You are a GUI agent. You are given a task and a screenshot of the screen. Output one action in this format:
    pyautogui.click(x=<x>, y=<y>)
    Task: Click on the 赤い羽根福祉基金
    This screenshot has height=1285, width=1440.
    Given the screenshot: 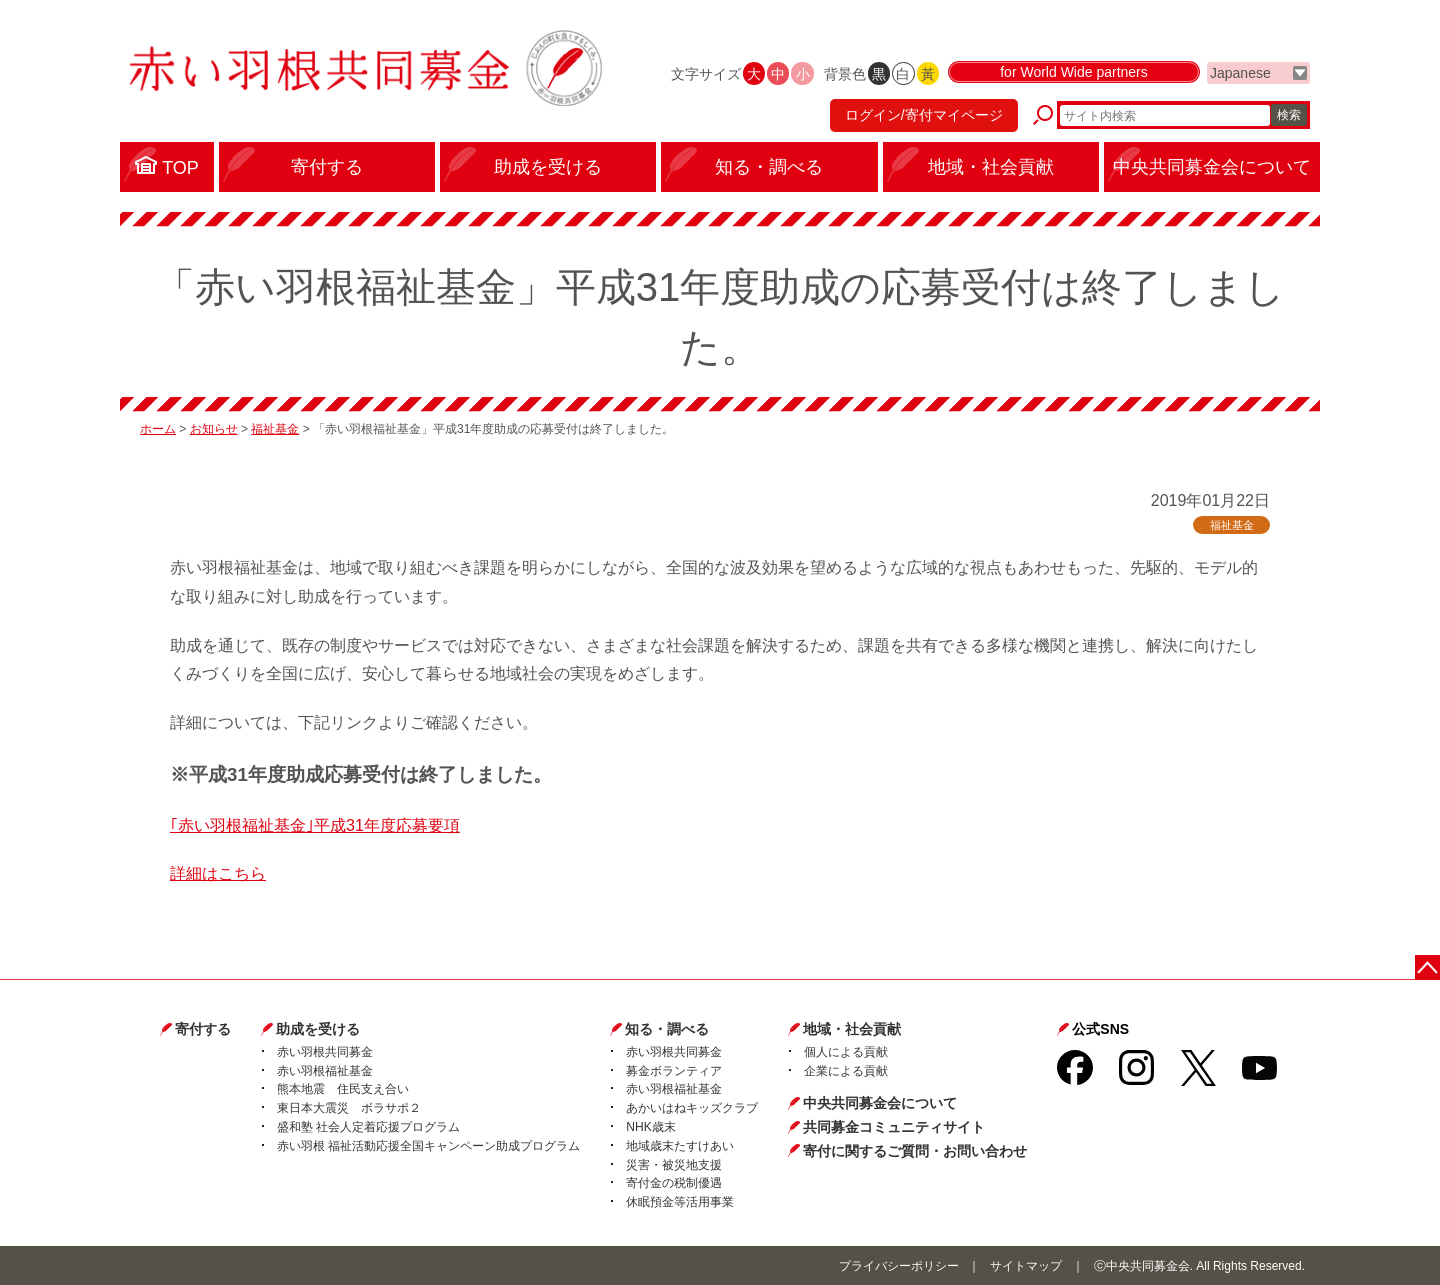 What is the action you would take?
    pyautogui.click(x=325, y=1071)
    